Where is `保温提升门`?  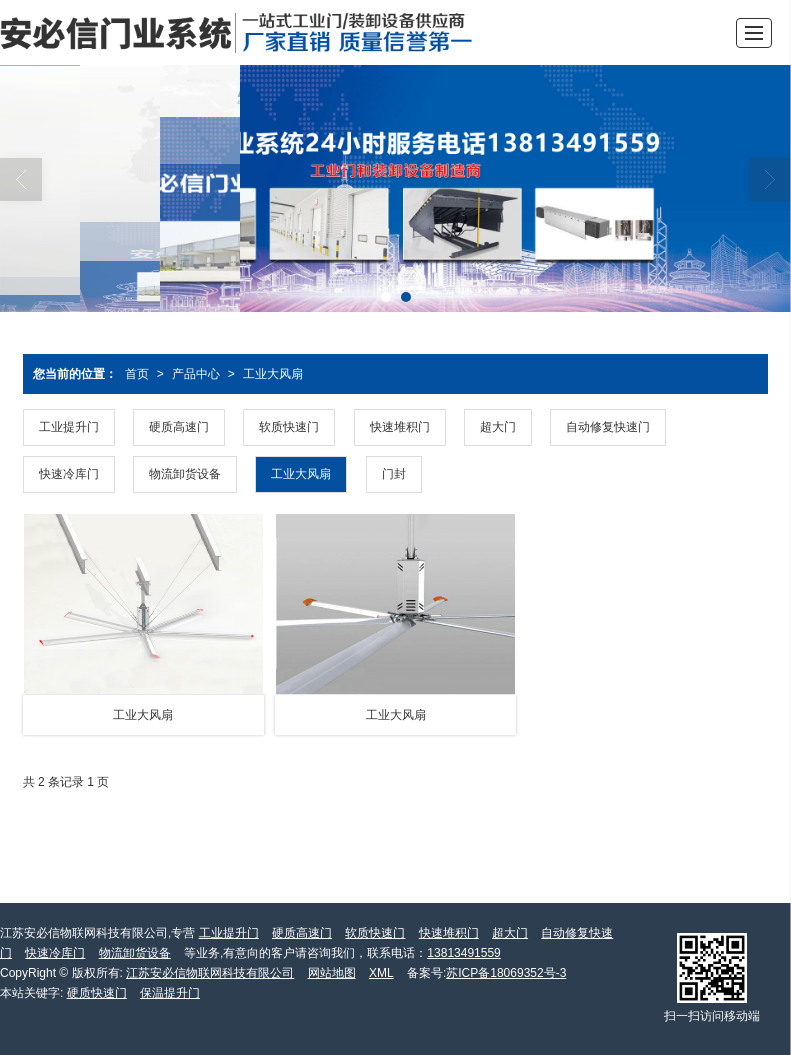 保温提升门 is located at coordinates (170, 993).